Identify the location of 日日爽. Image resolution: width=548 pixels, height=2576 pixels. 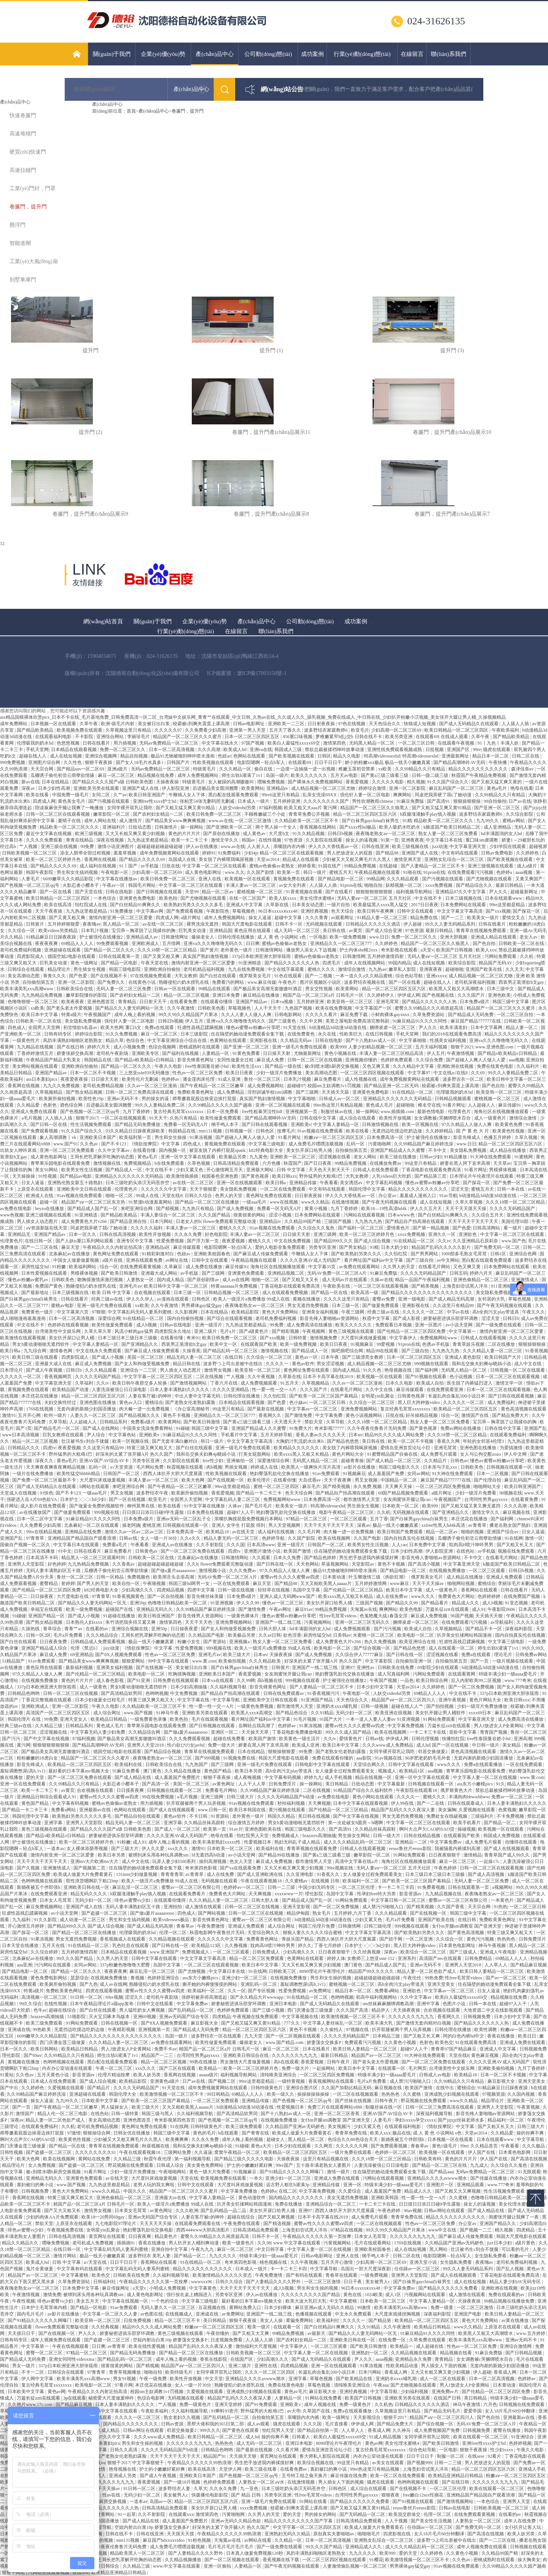
(253, 943).